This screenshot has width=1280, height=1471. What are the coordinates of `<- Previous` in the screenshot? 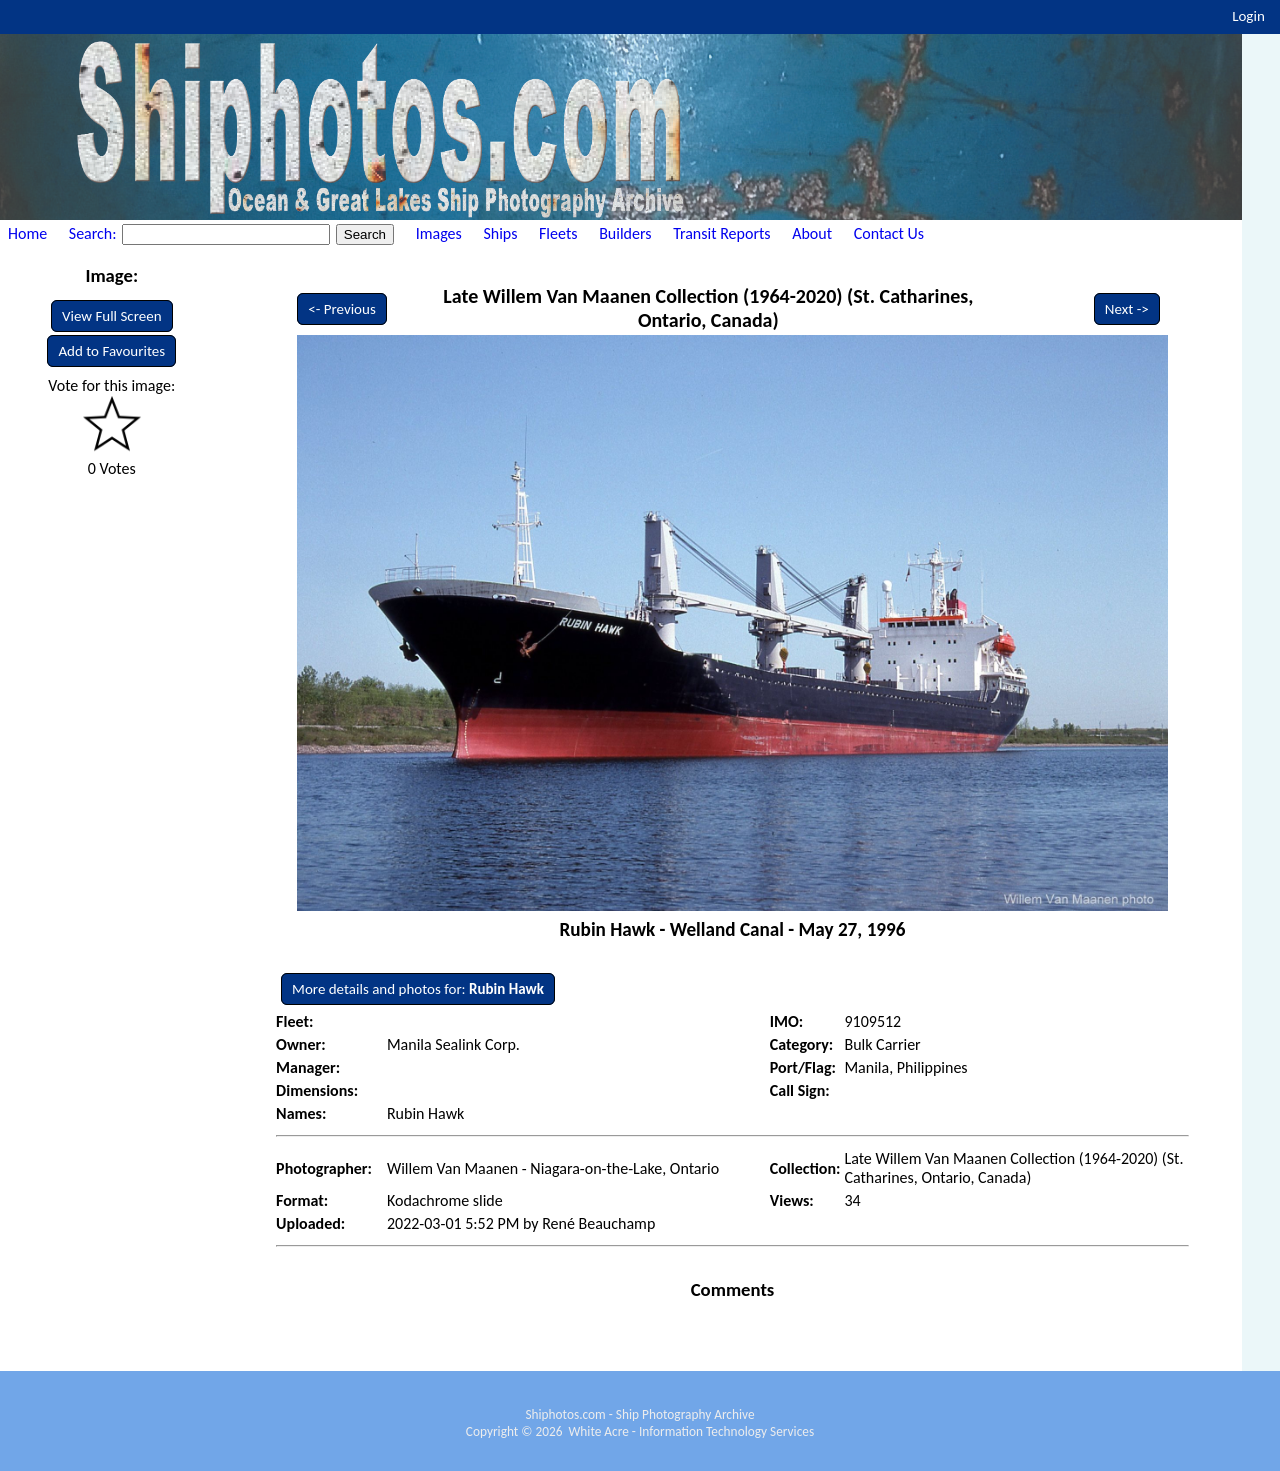 It's located at (342, 309).